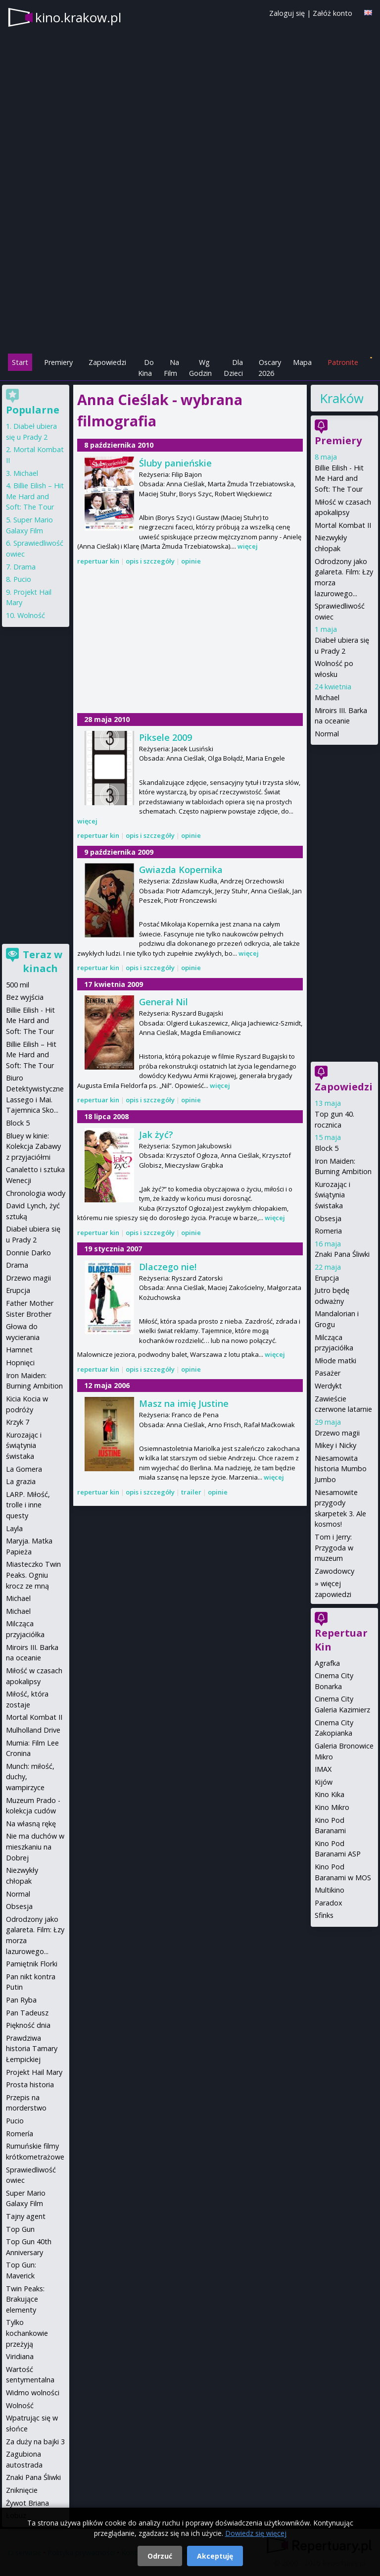 The image size is (380, 2576). Describe the element at coordinates (324, 1915) in the screenshot. I see `Sfinks` at that location.